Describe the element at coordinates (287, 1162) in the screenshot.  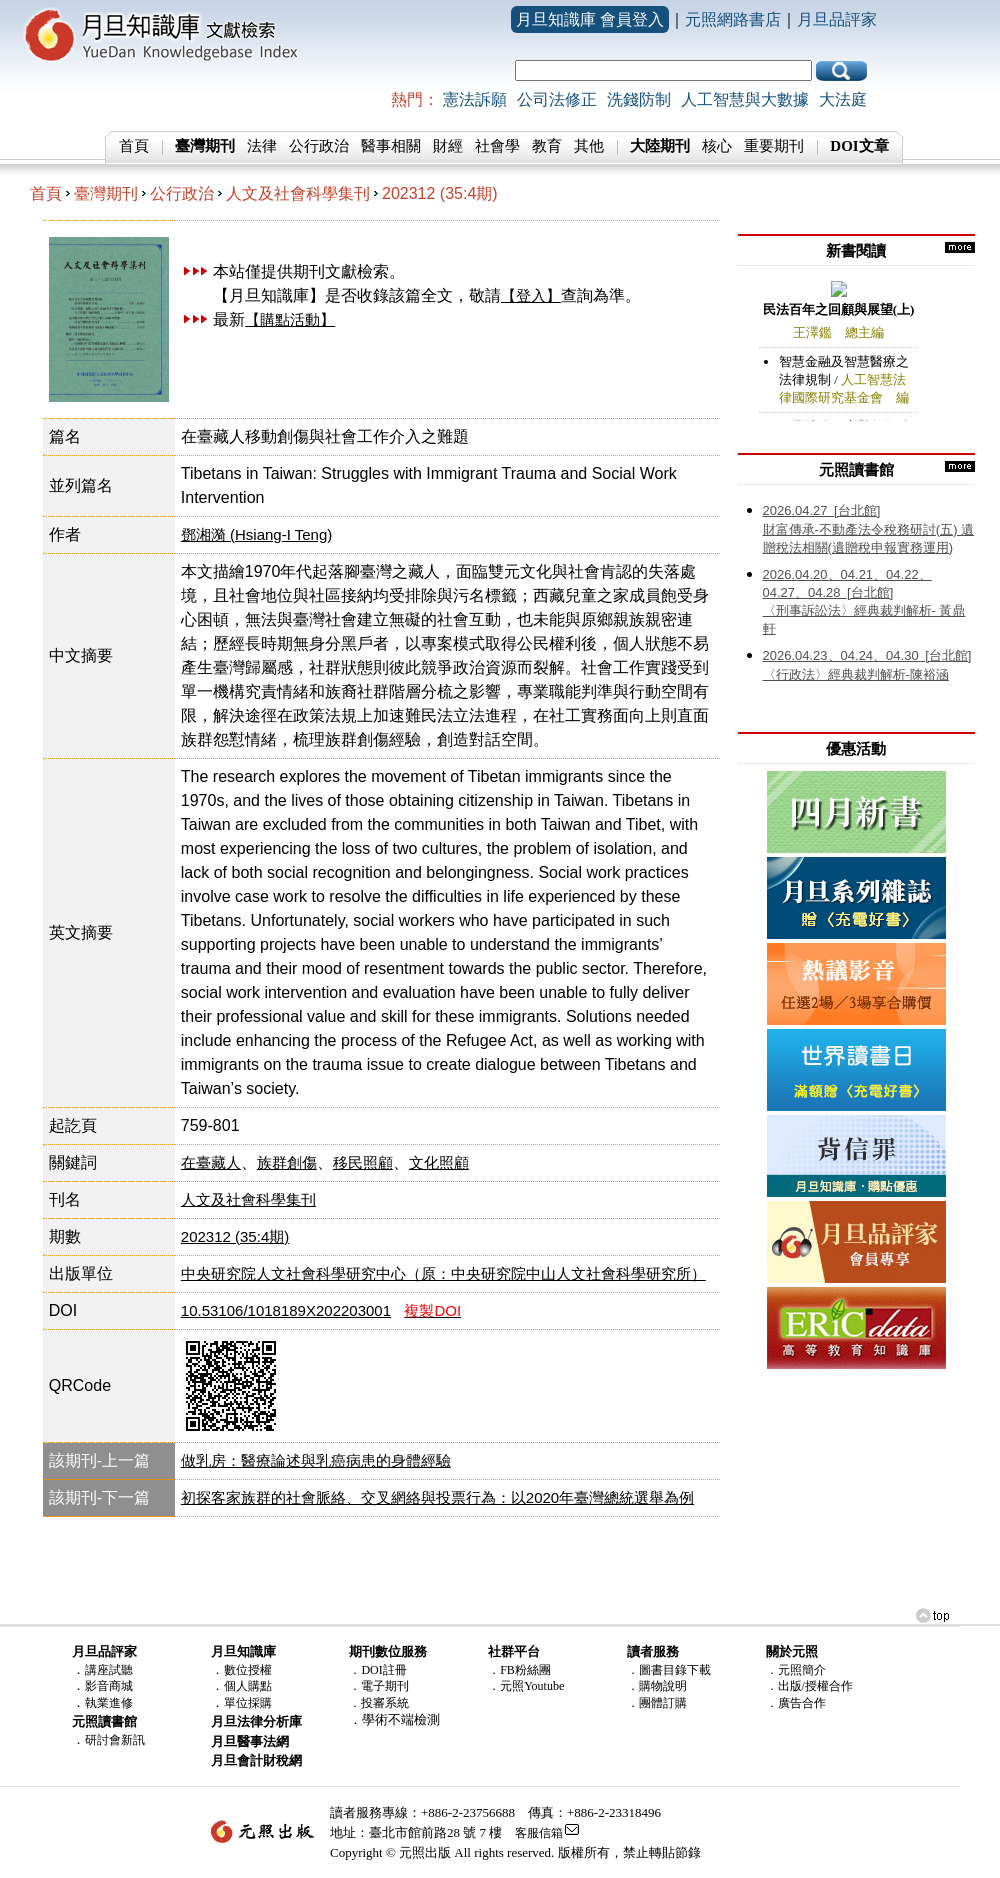
I see `族群創傷` at that location.